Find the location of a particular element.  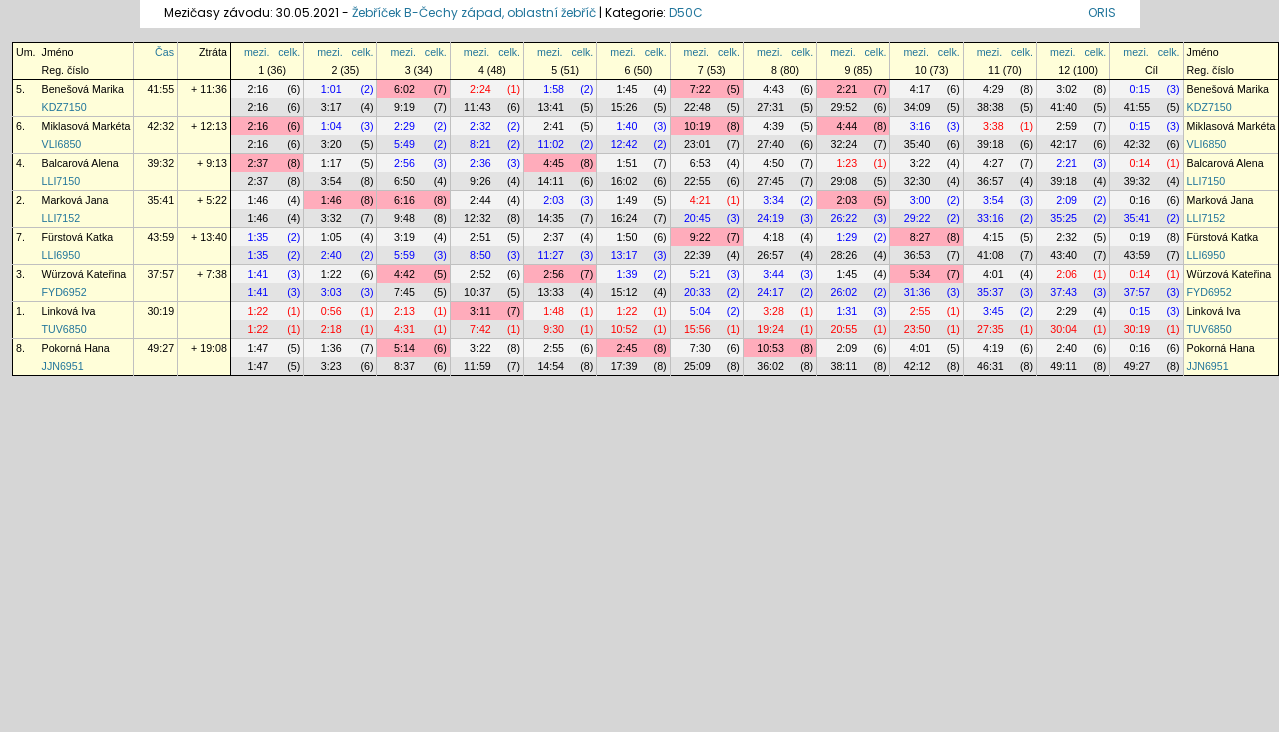

Fürstová Katka is located at coordinates (78, 237).